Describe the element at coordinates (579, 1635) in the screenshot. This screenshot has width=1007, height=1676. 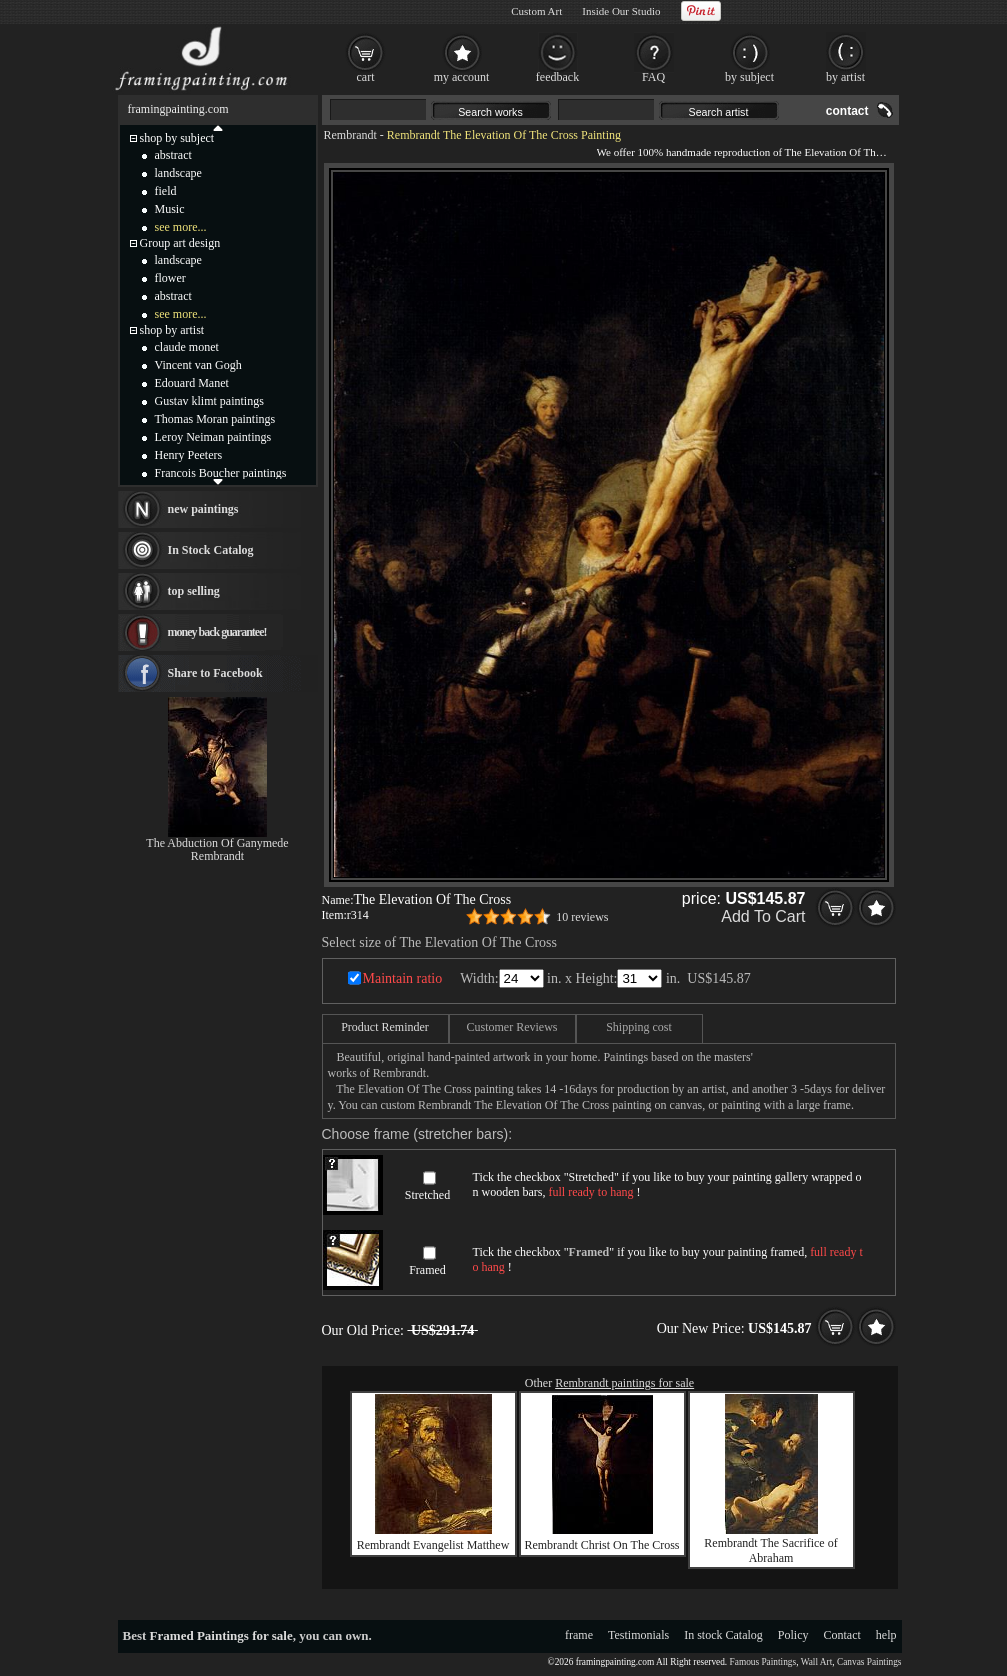
I see `frame` at that location.